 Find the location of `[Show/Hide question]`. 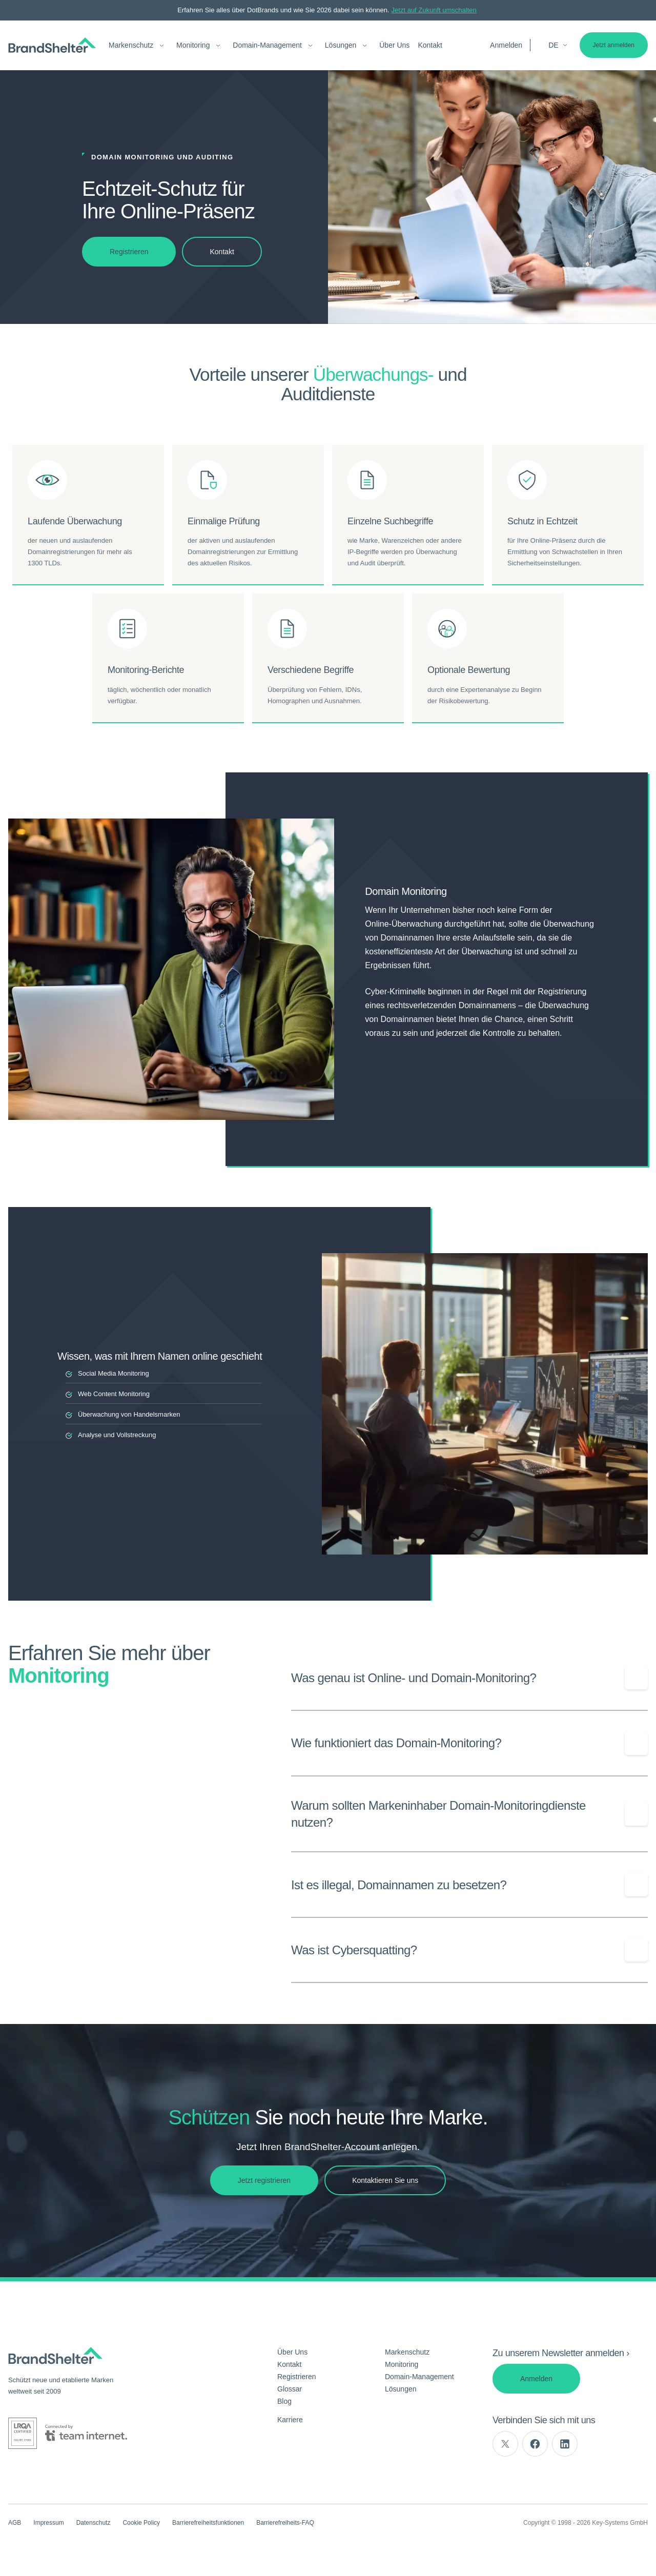

[Show/Hide question] is located at coordinates (636, 1678).